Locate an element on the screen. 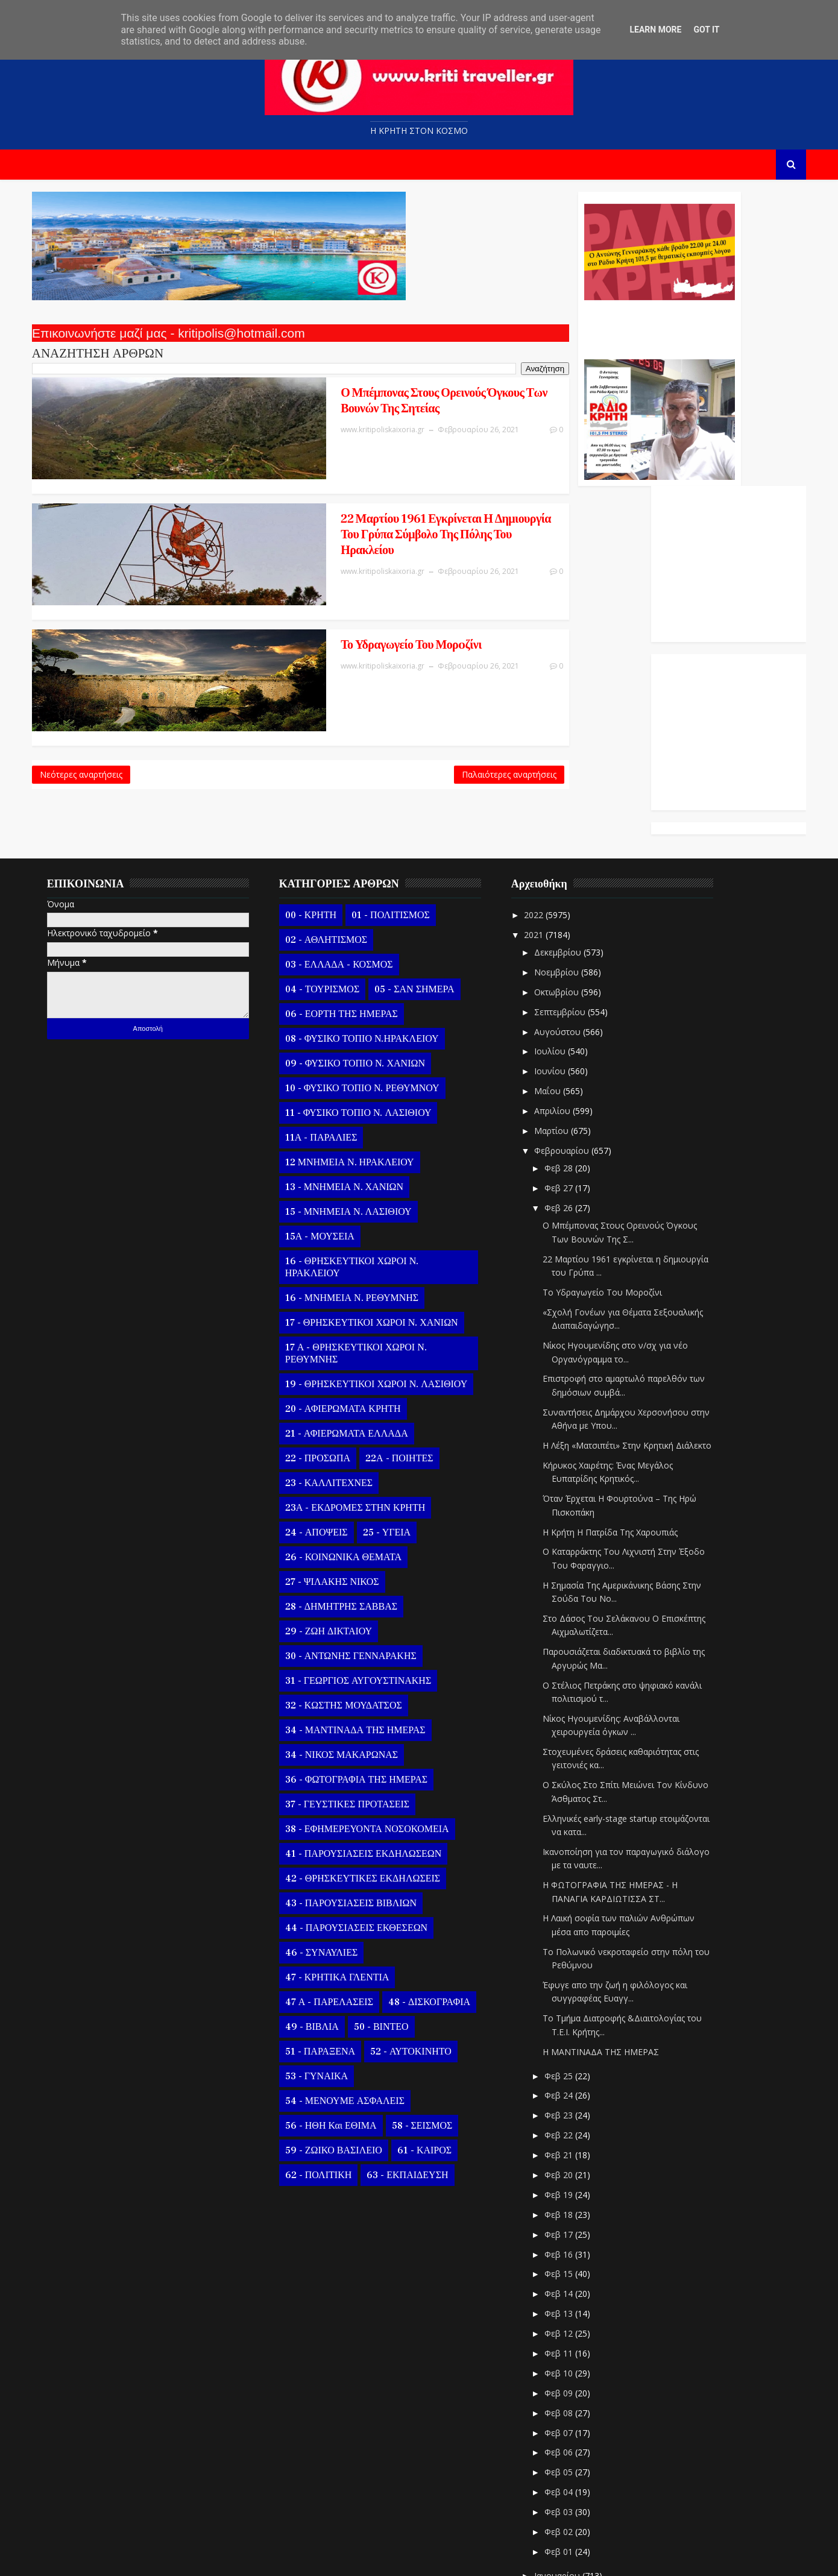 This screenshot has height=2576, width=838. Φεβ 19 is located at coordinates (570, 2086).